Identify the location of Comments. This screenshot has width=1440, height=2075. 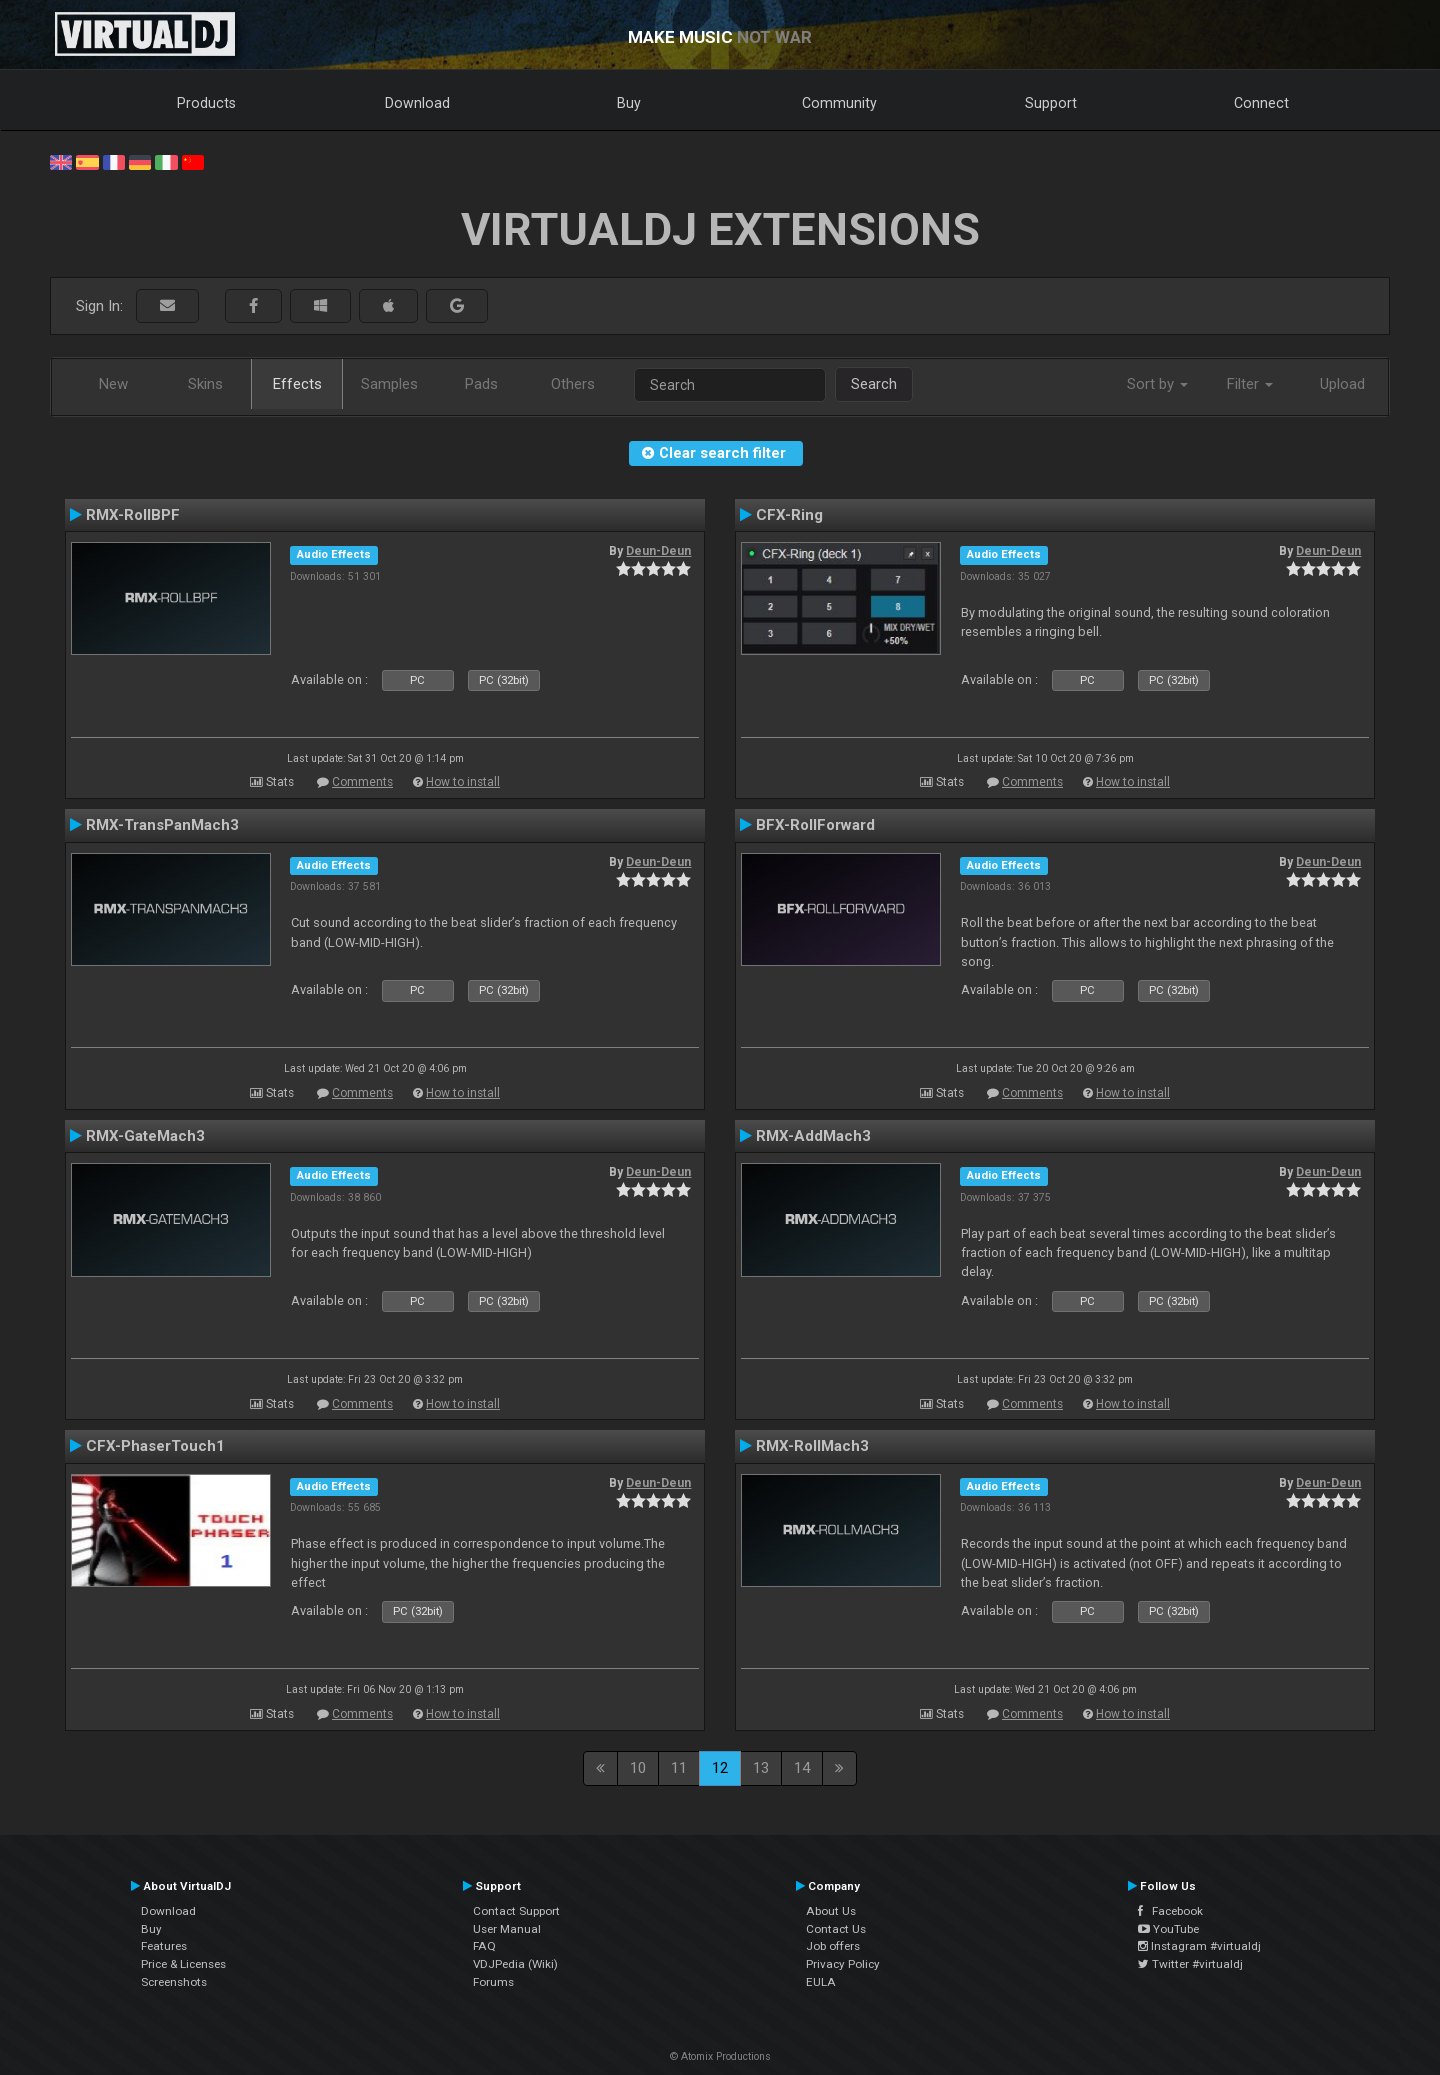
(362, 782).